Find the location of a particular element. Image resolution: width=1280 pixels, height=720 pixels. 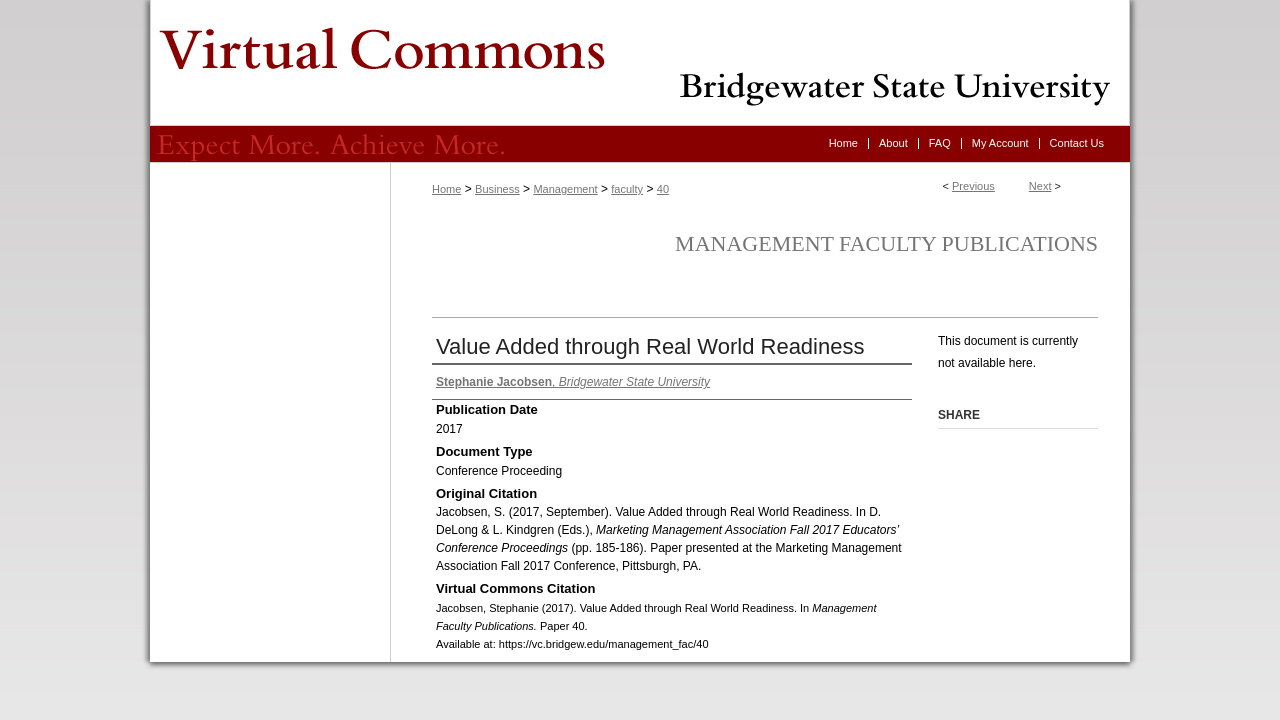

Home is located at coordinates (446, 189).